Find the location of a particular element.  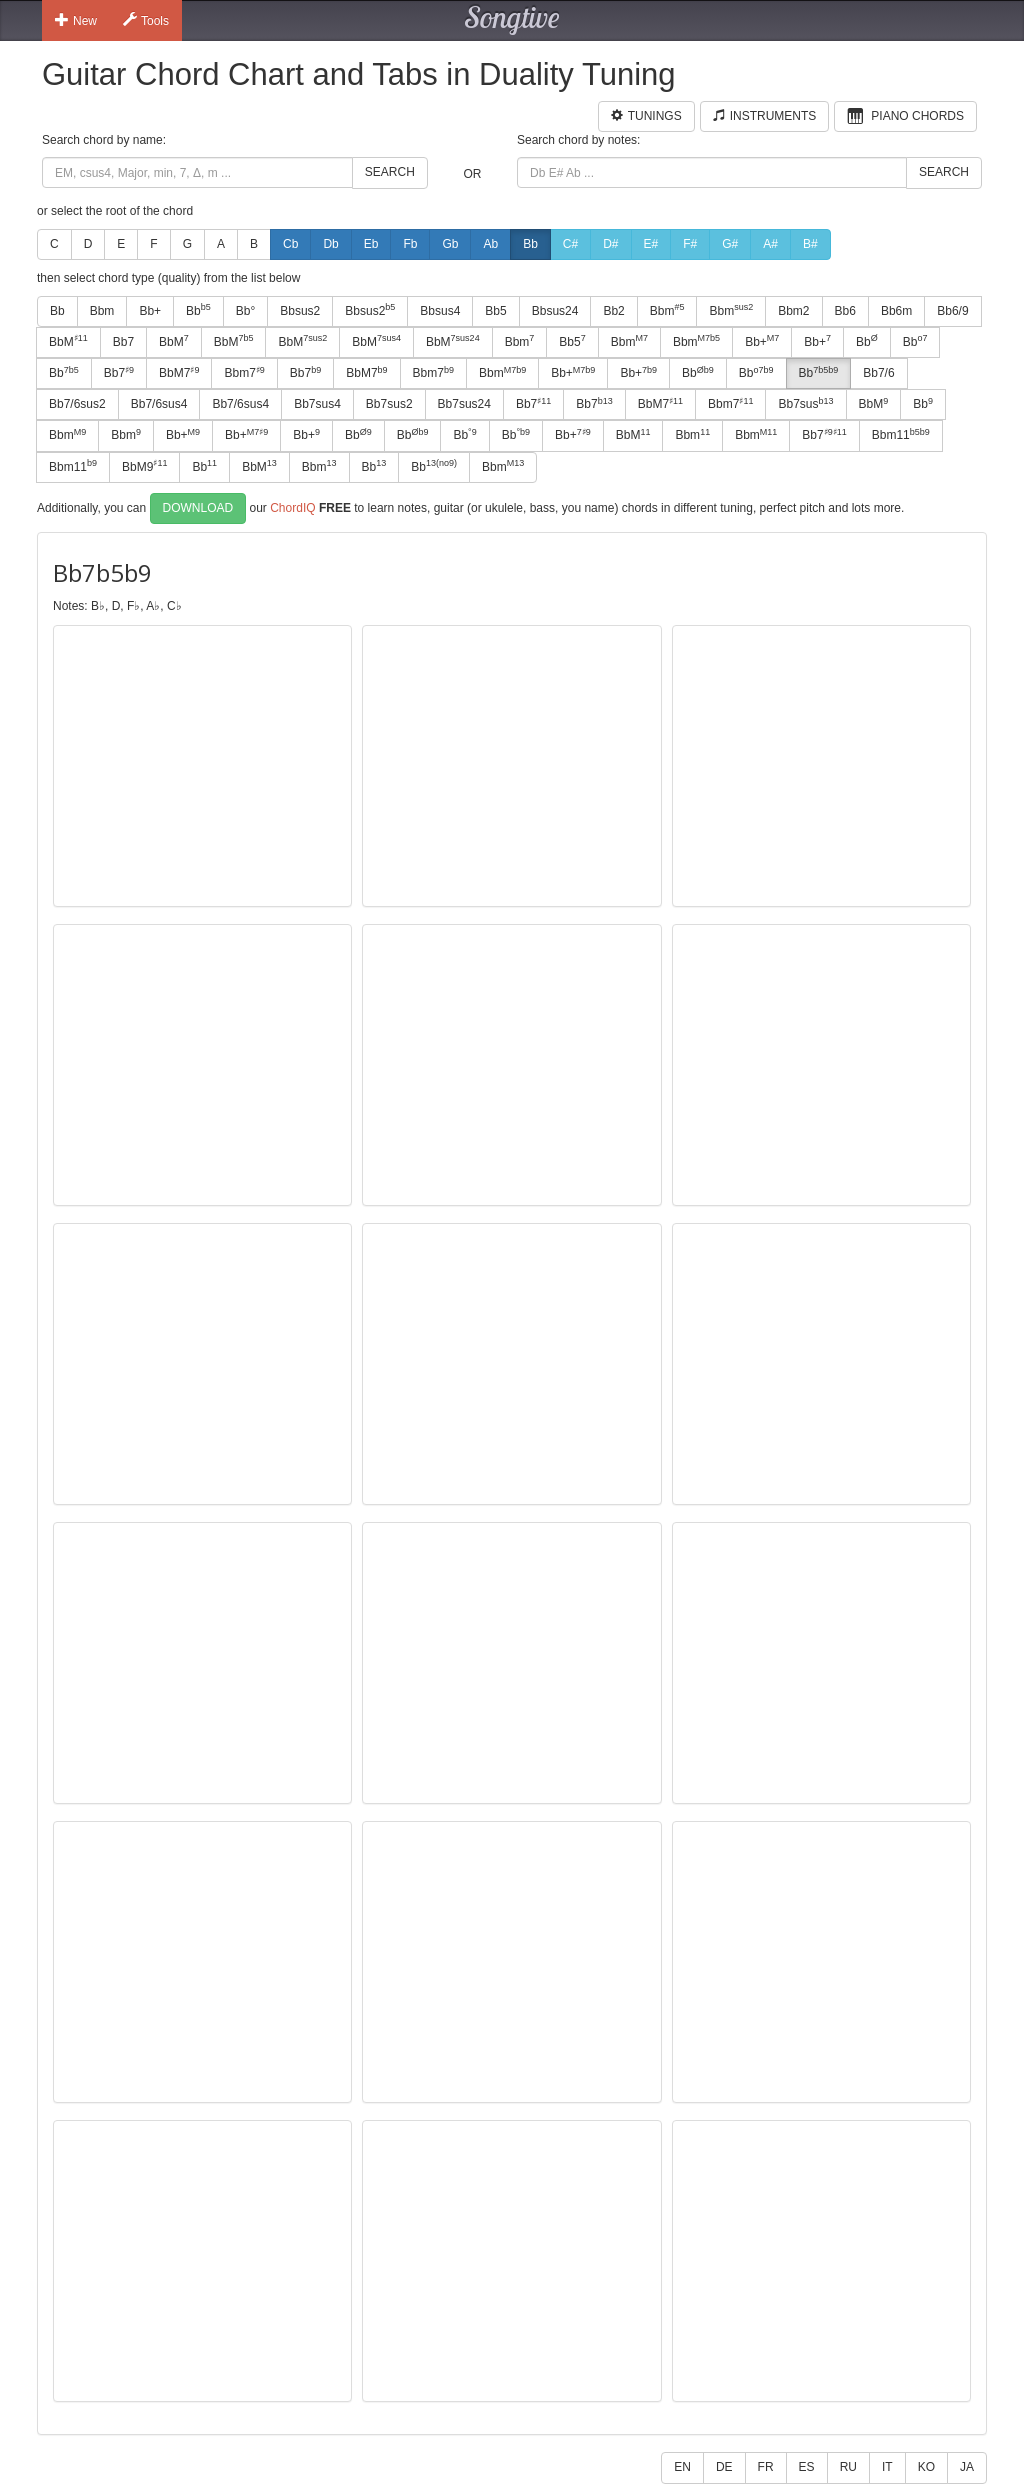

Search is located at coordinates (390, 172).